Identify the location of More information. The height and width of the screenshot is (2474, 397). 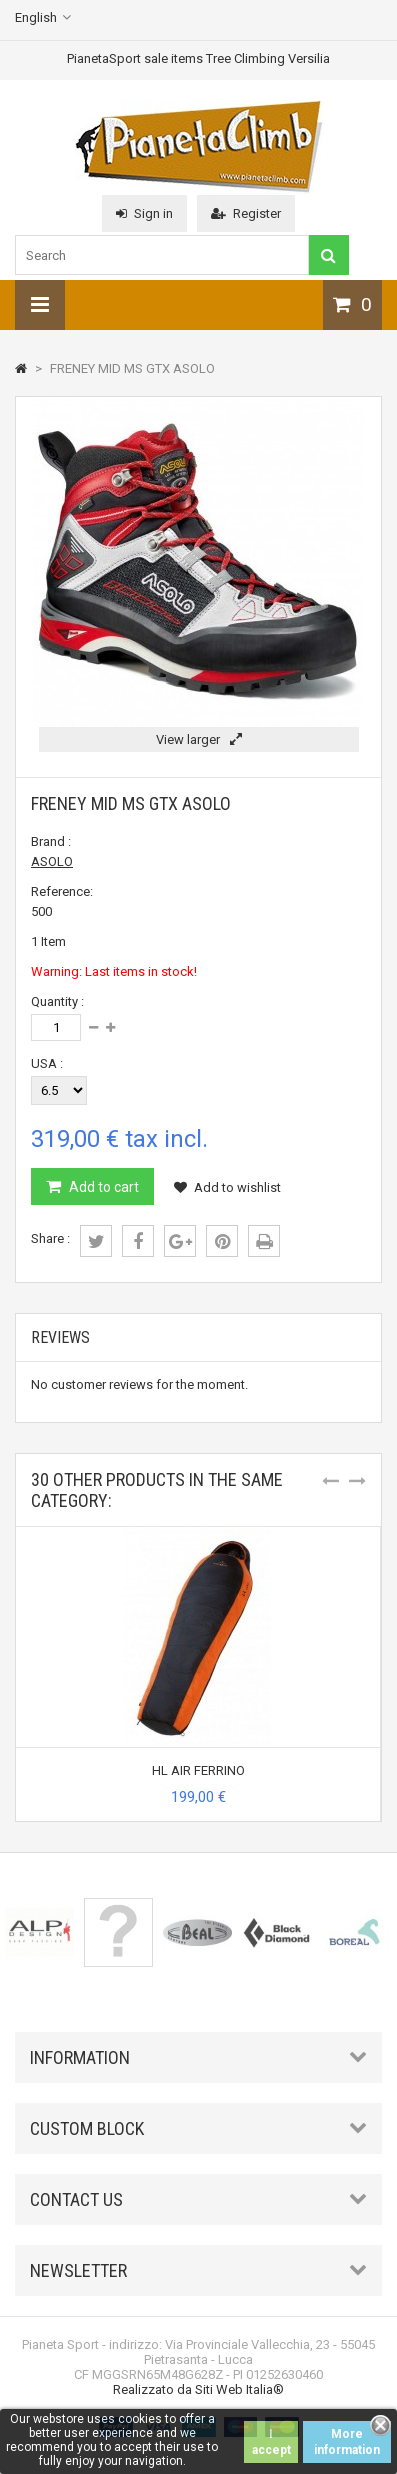
(347, 2442).